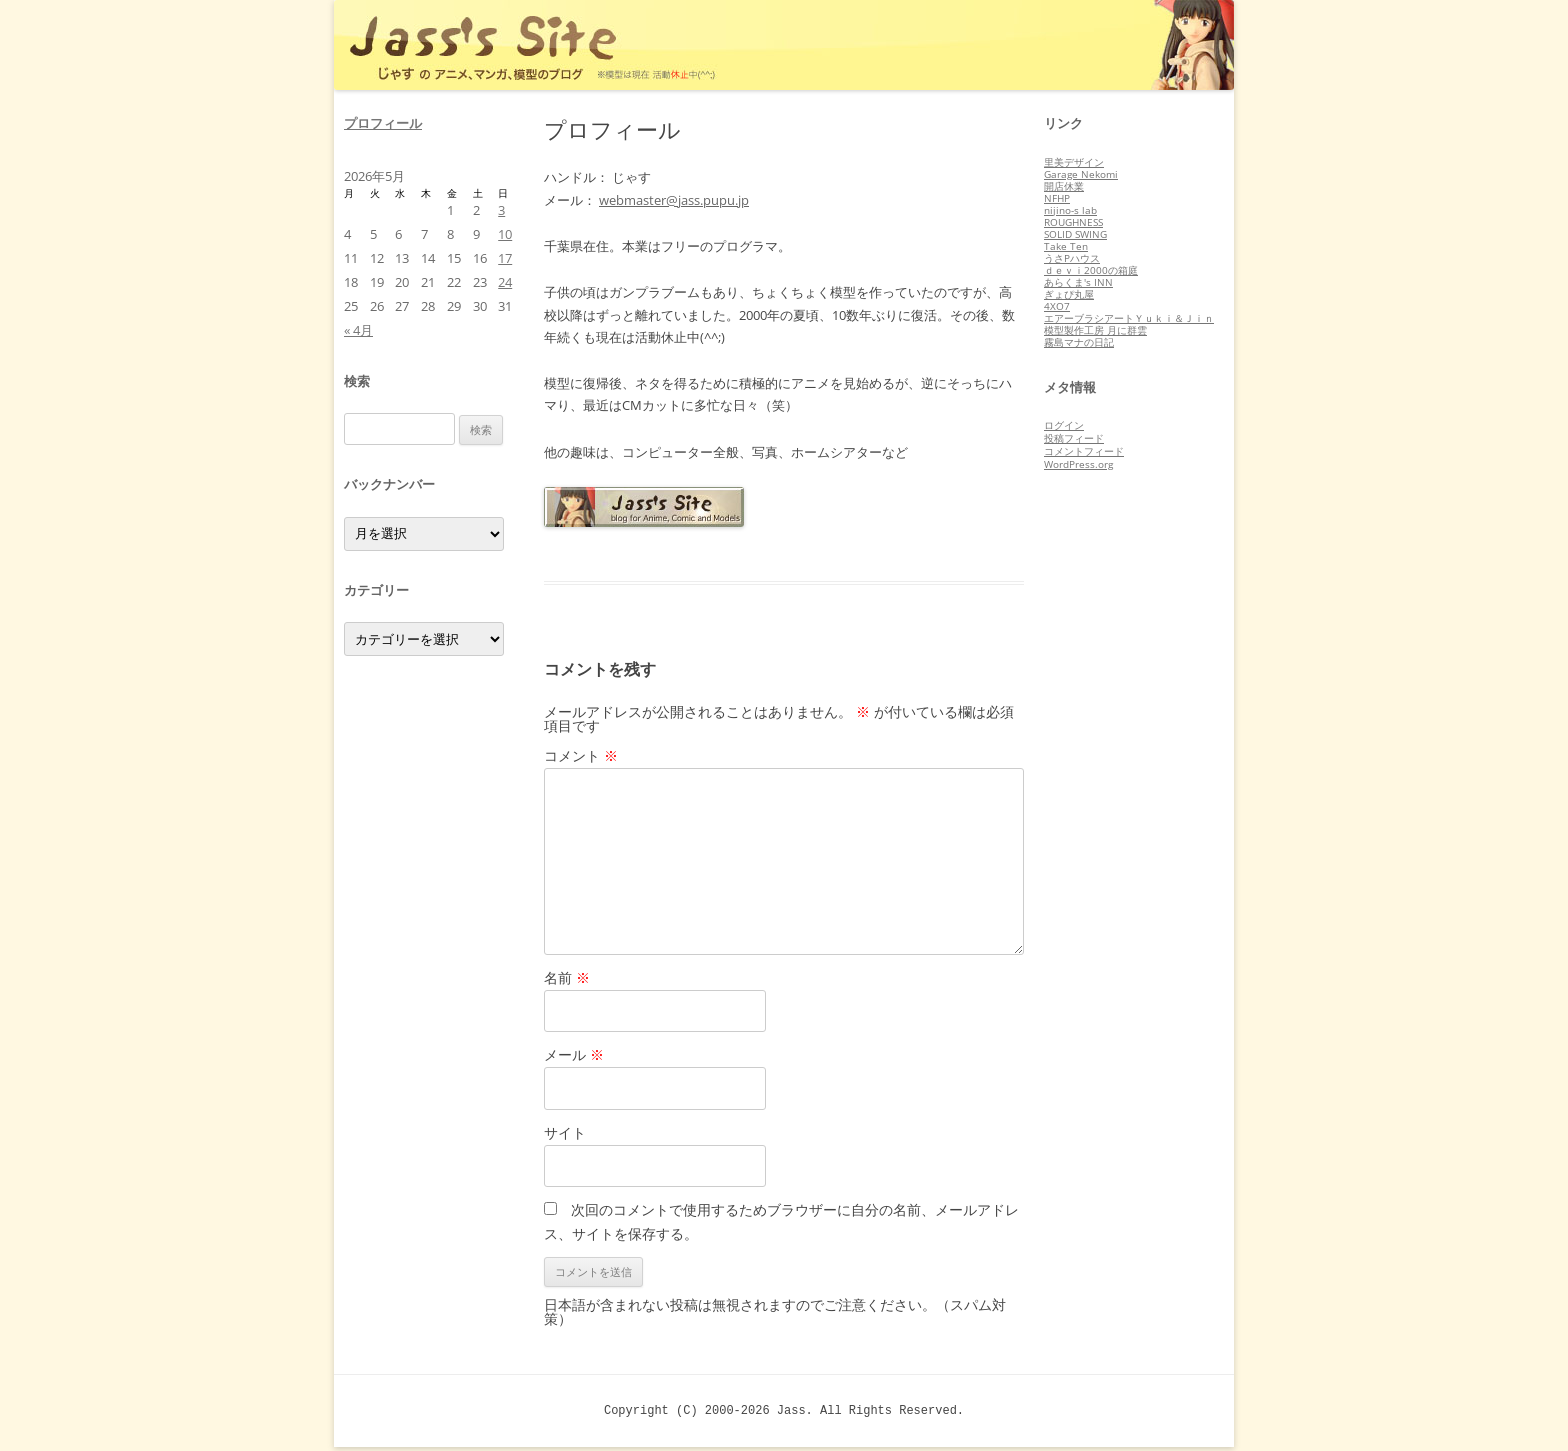  Describe the element at coordinates (1075, 234) in the screenshot. I see `SOLID SWING` at that location.